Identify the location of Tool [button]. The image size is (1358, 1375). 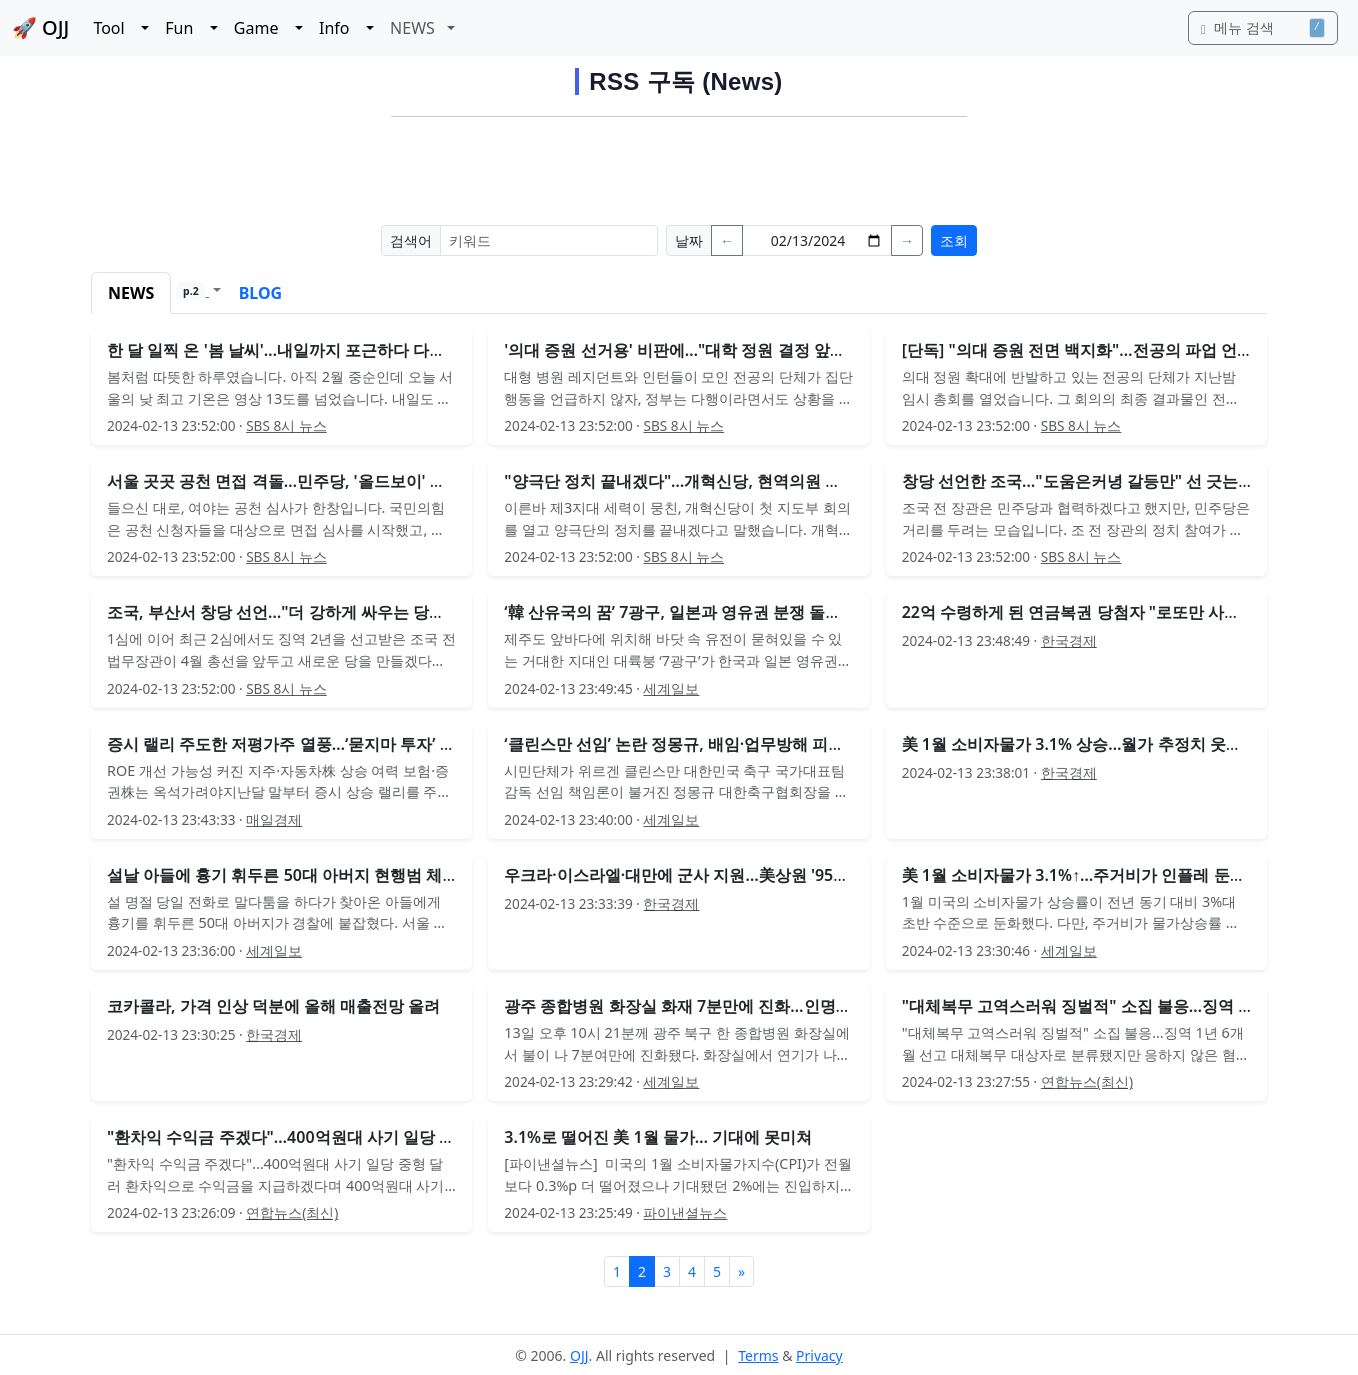
(115, 28).